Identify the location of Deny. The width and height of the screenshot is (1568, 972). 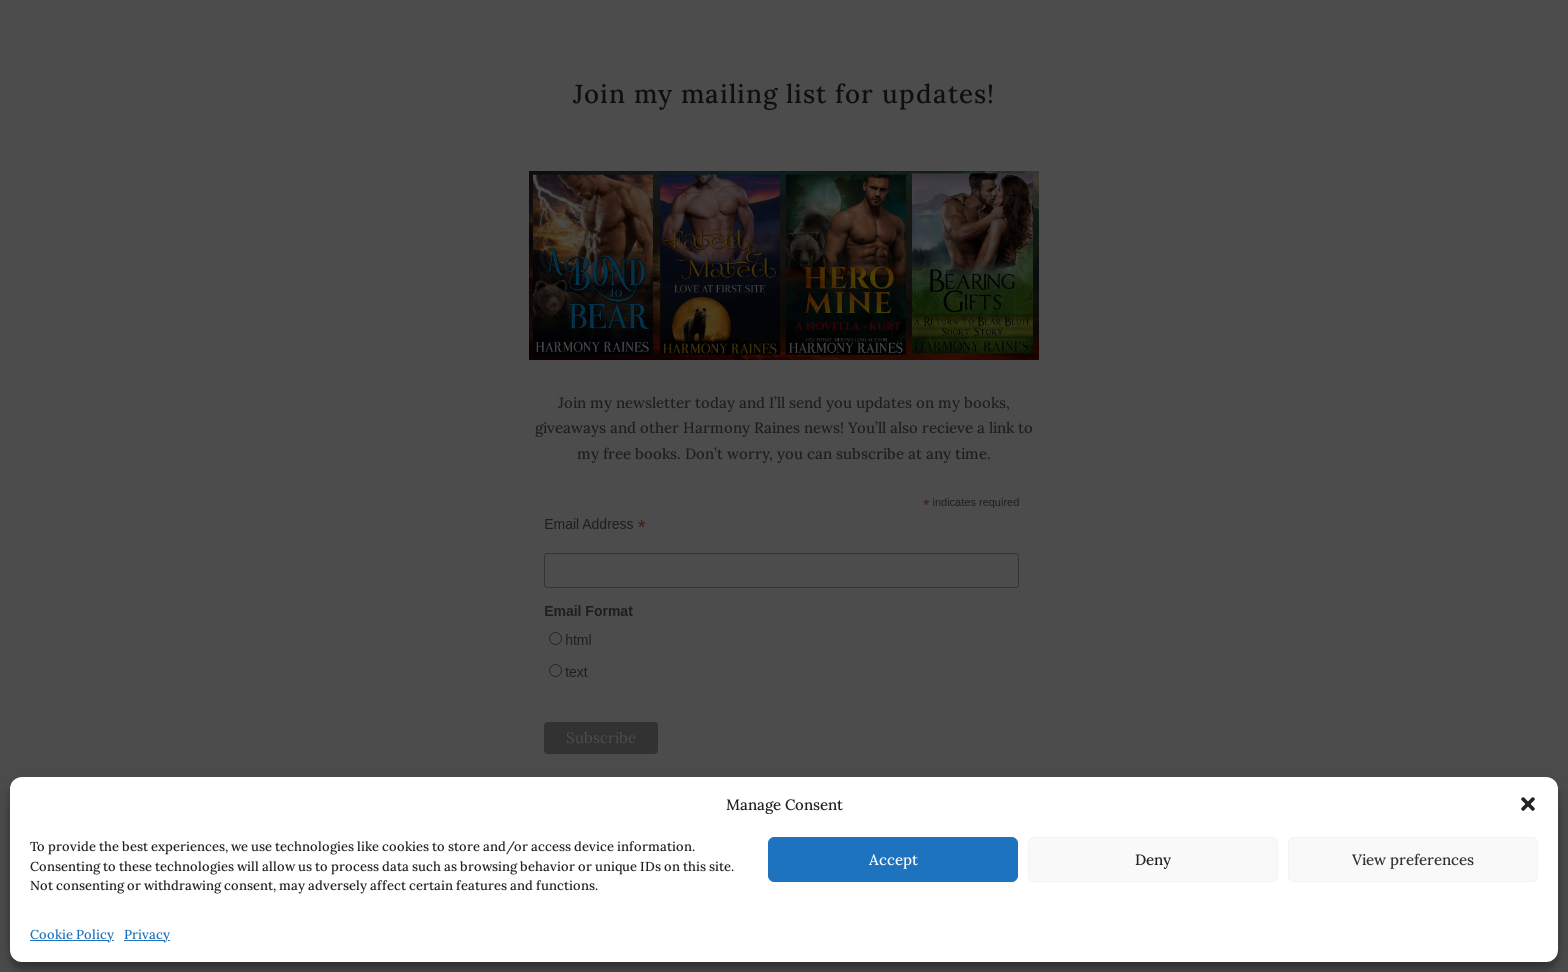
(1153, 859).